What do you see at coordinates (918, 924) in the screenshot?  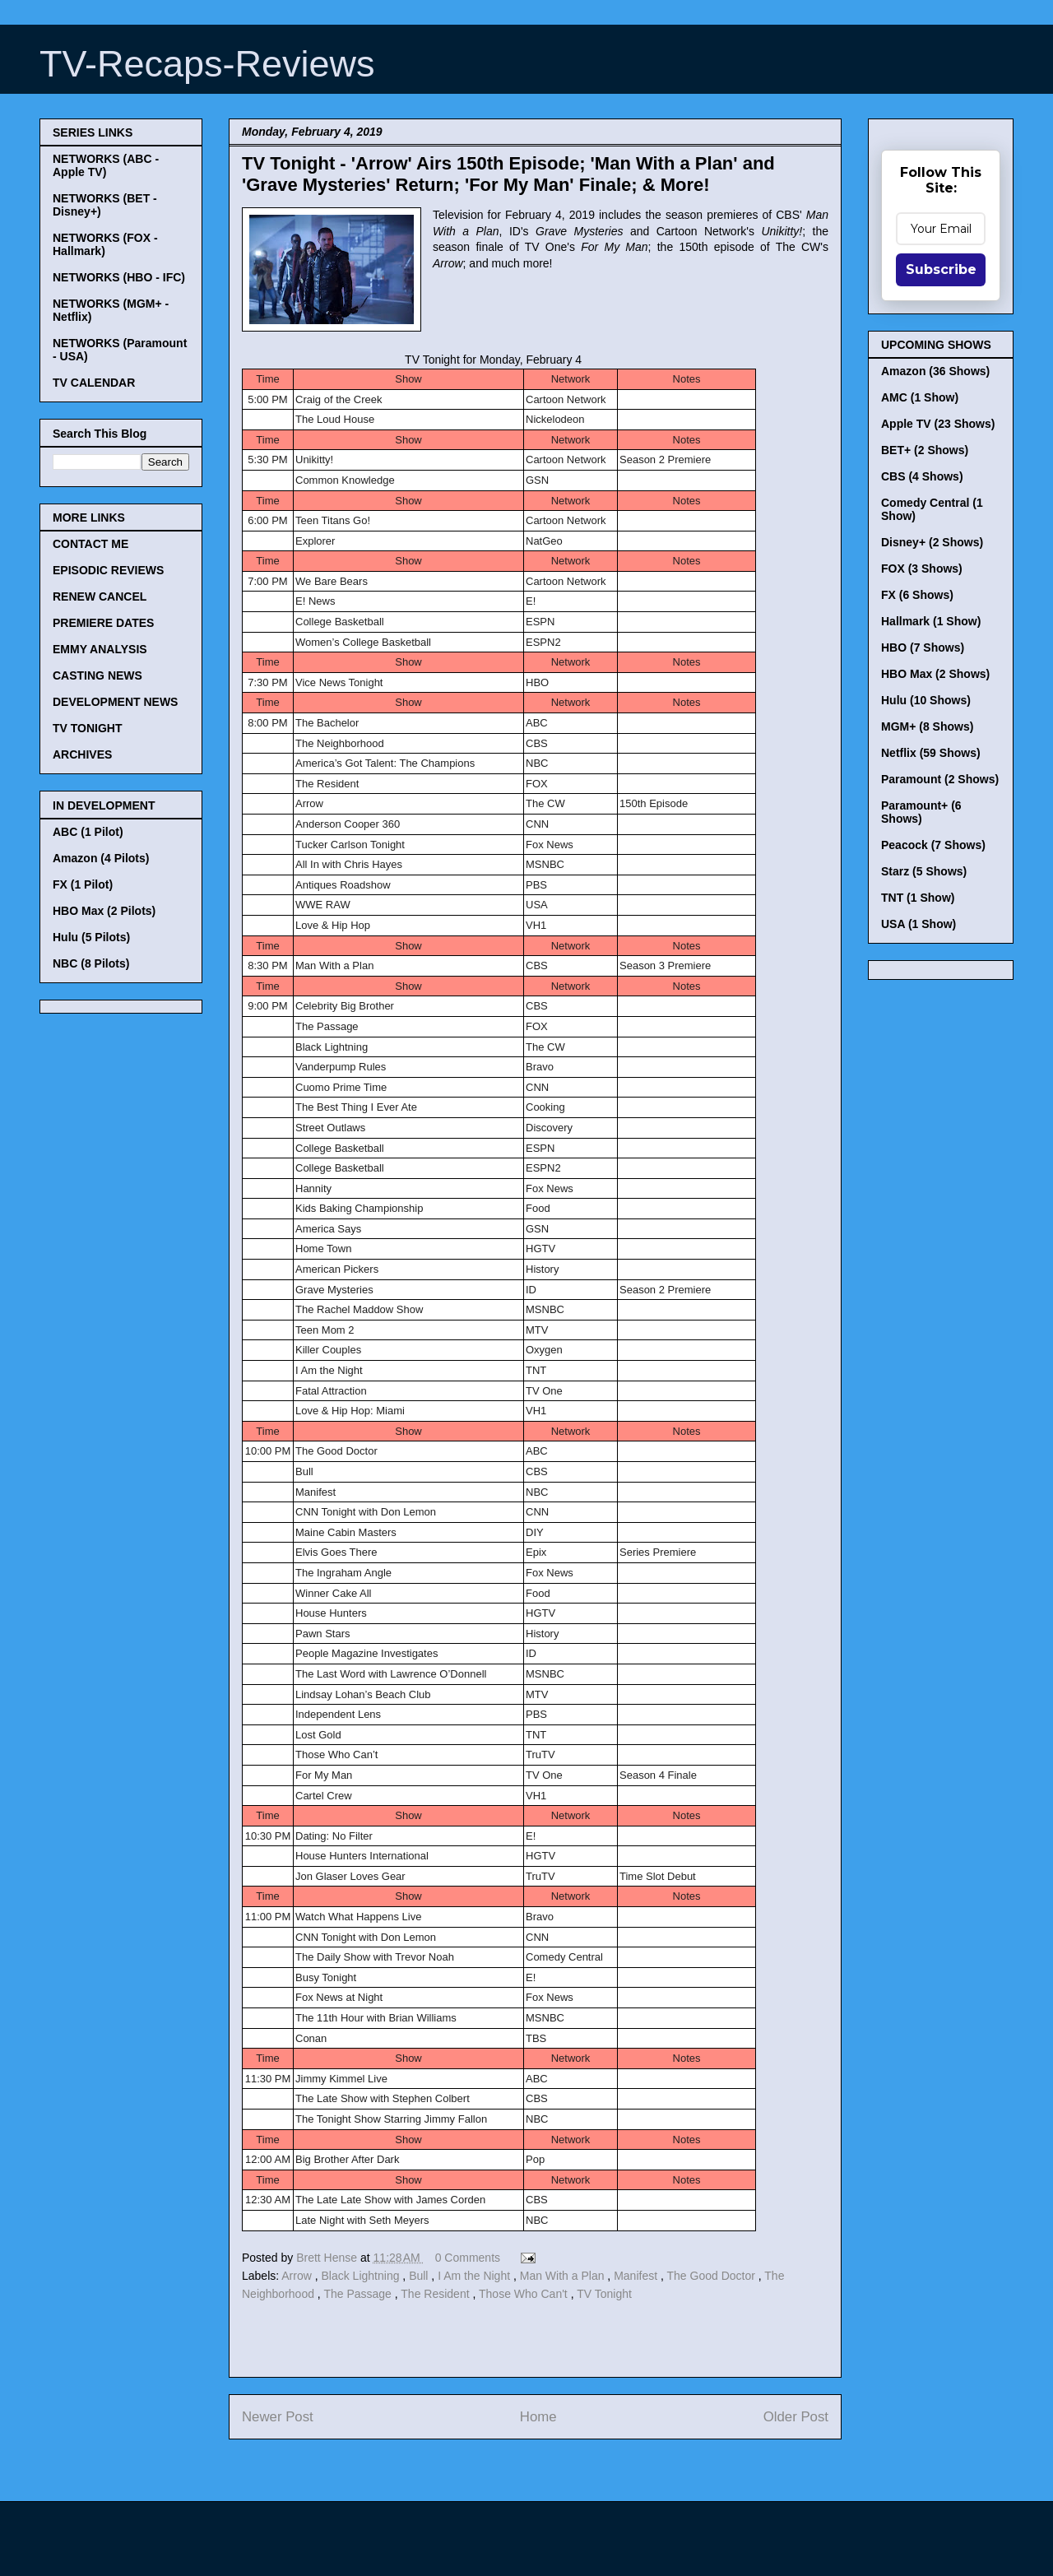 I see `USA (1 Show)` at bounding box center [918, 924].